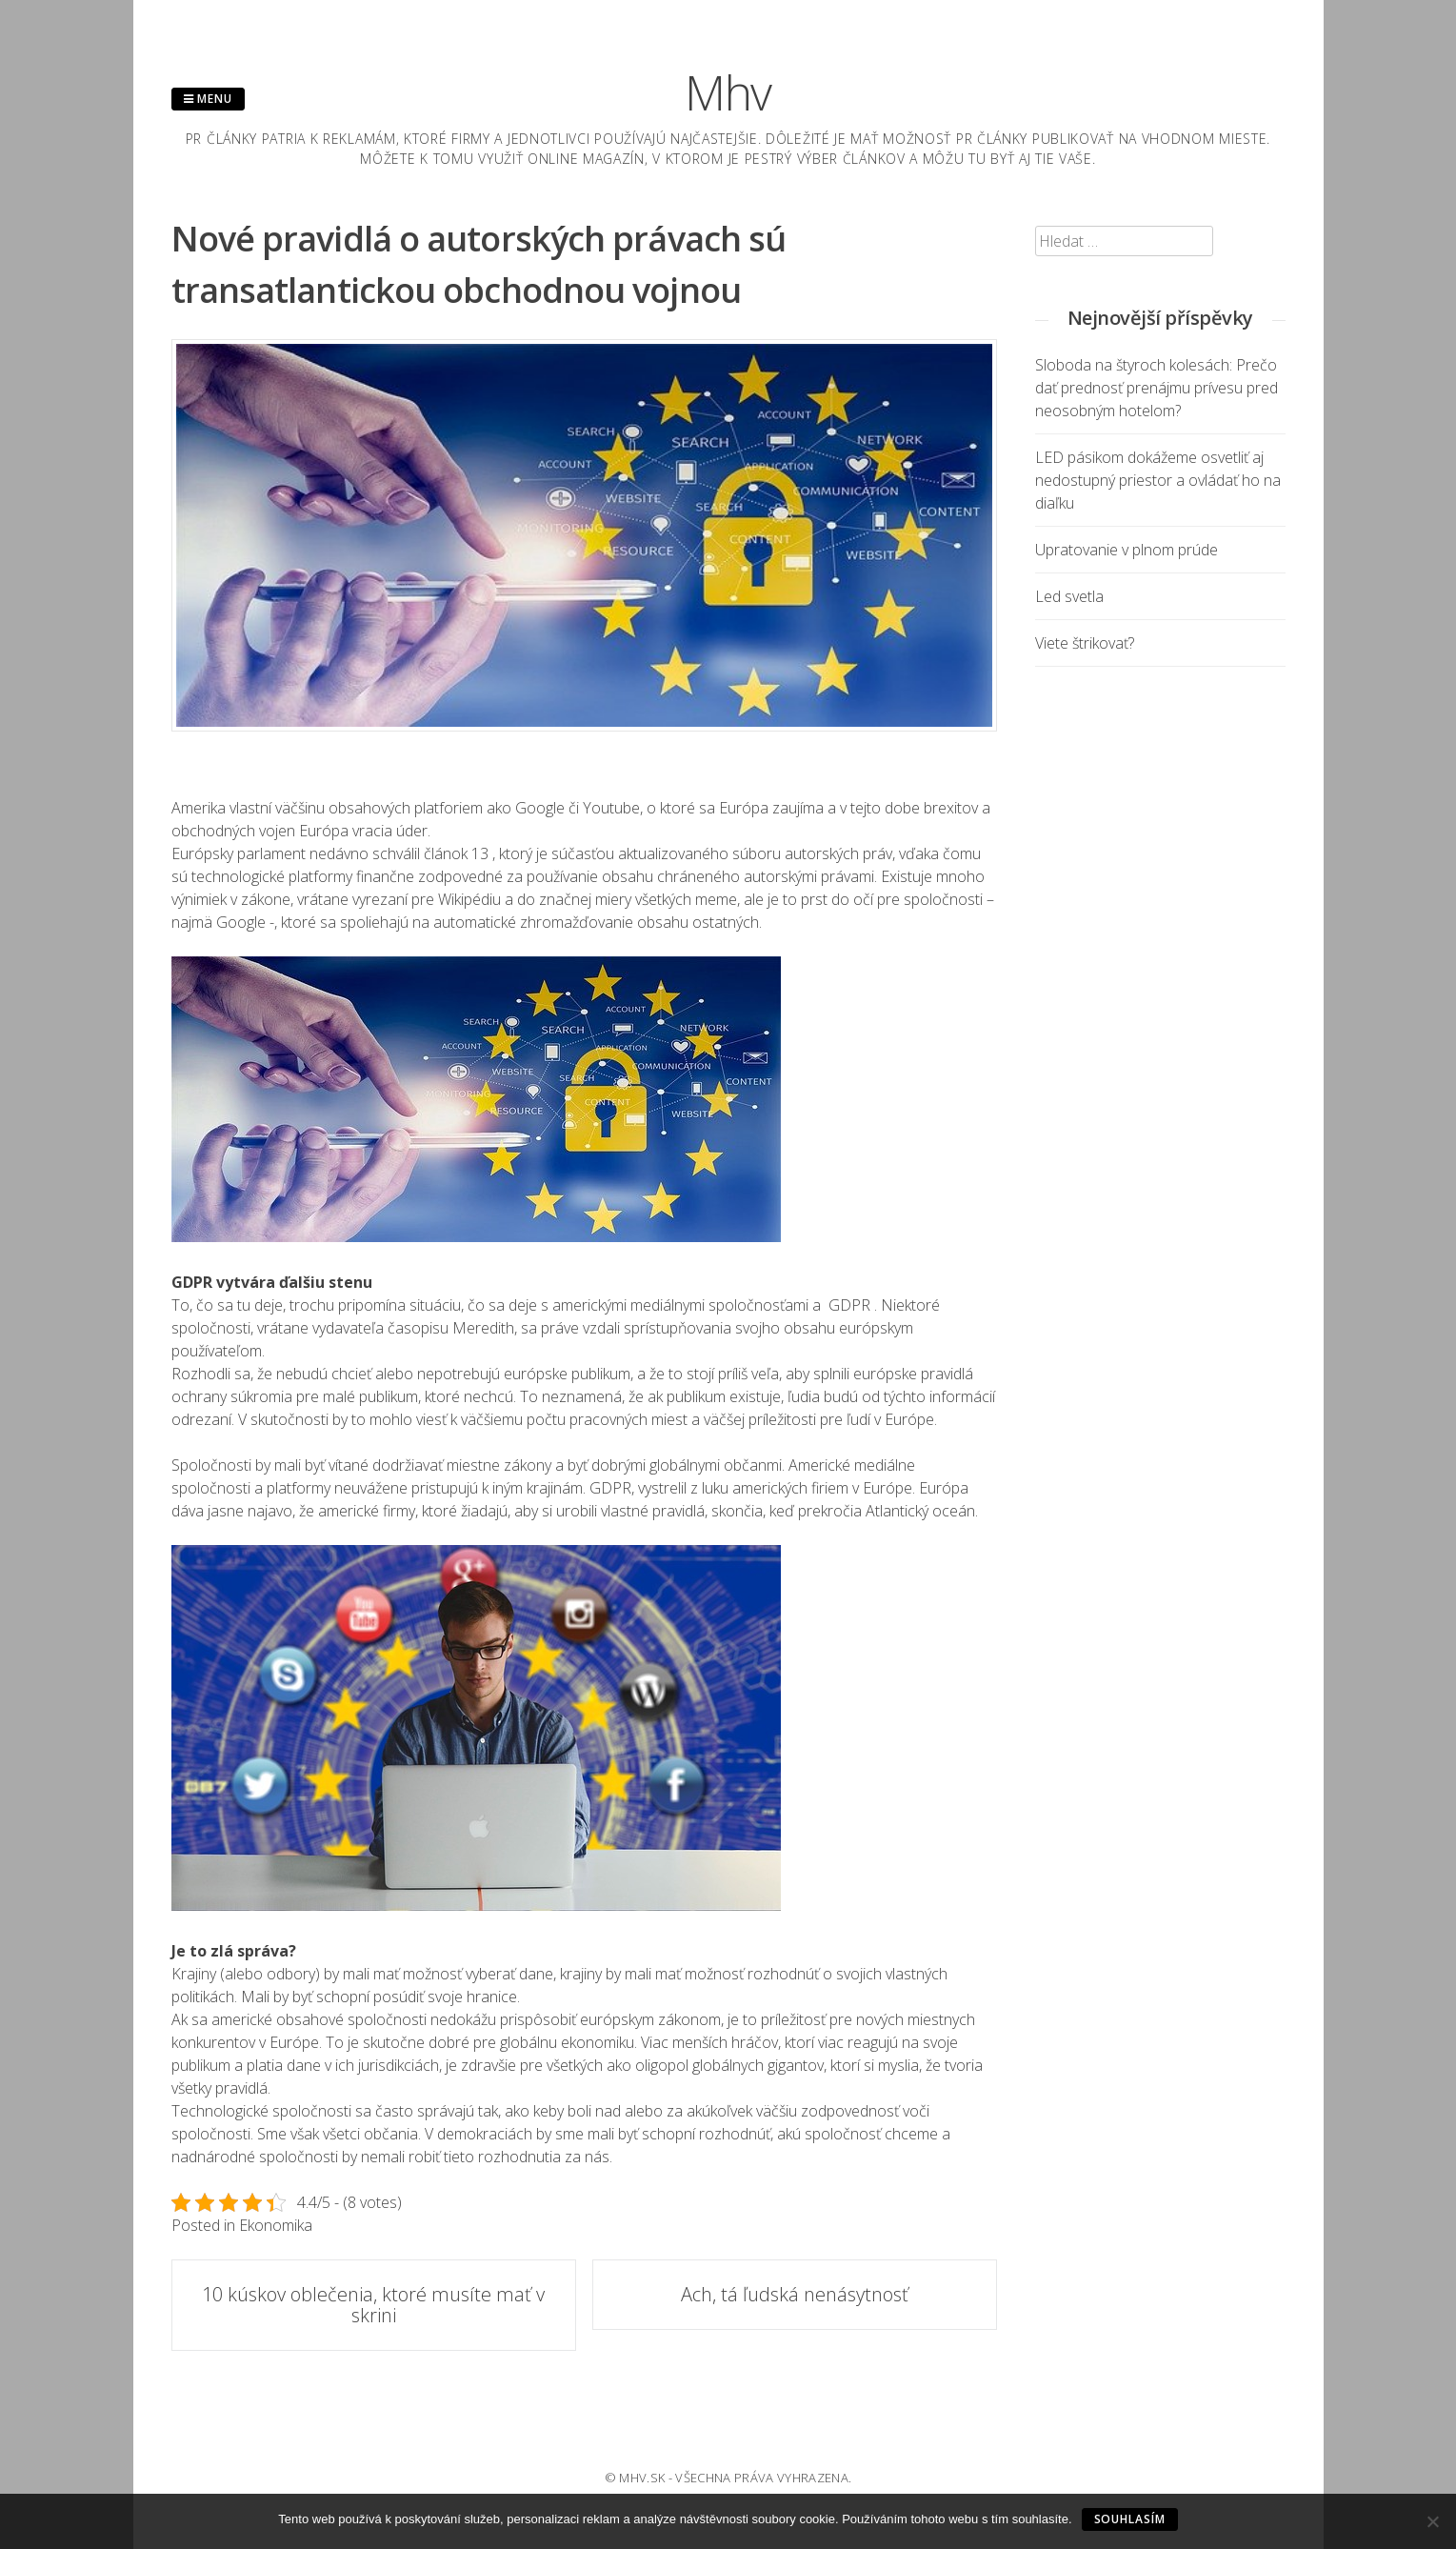 The height and width of the screenshot is (2549, 1456). I want to click on Ach, tá ľudská nenásytnosť, so click(794, 2294).